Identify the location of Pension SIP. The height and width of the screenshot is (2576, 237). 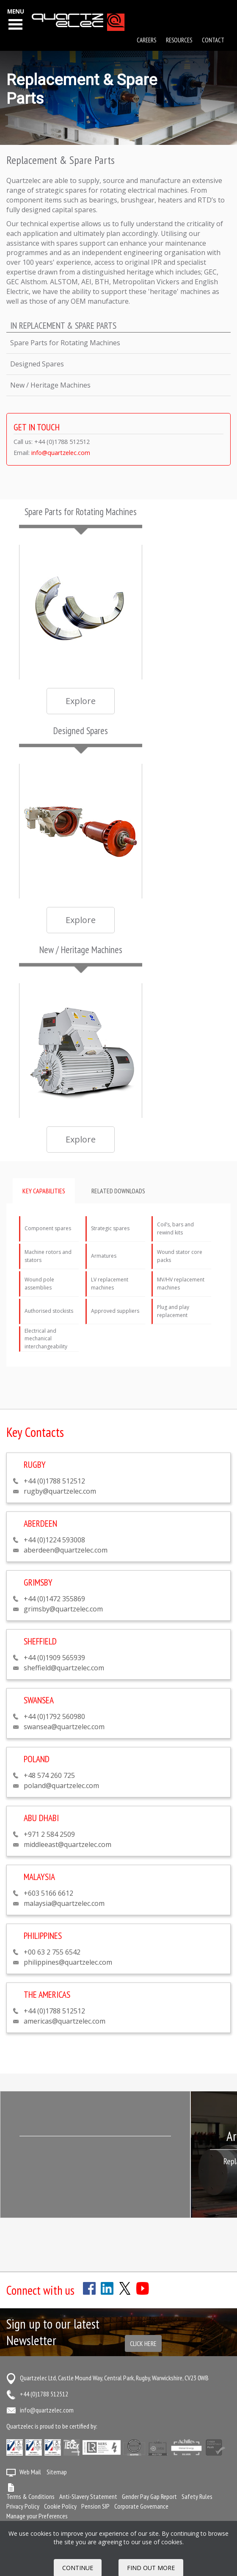
(95, 2506).